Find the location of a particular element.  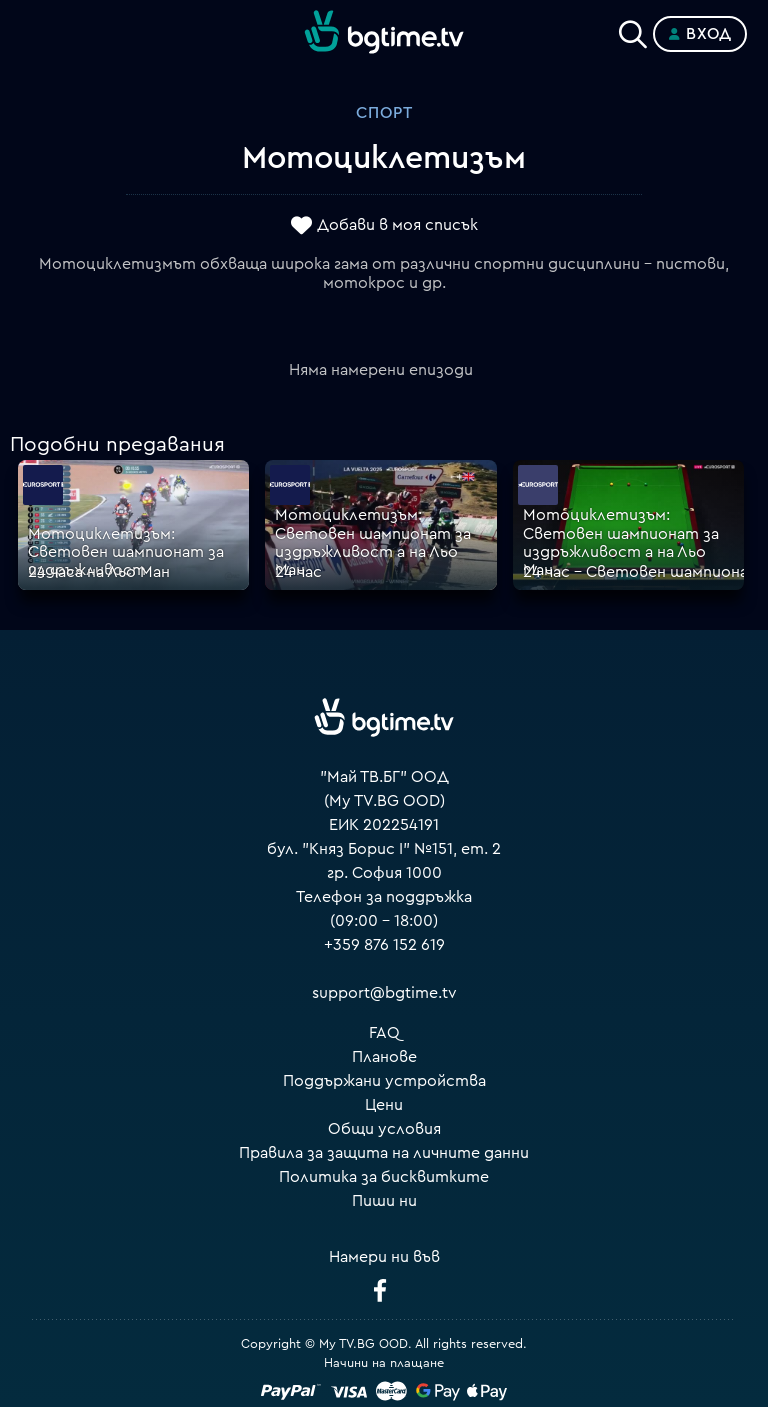

Правила за защита на личните данни is located at coordinates (384, 1153).